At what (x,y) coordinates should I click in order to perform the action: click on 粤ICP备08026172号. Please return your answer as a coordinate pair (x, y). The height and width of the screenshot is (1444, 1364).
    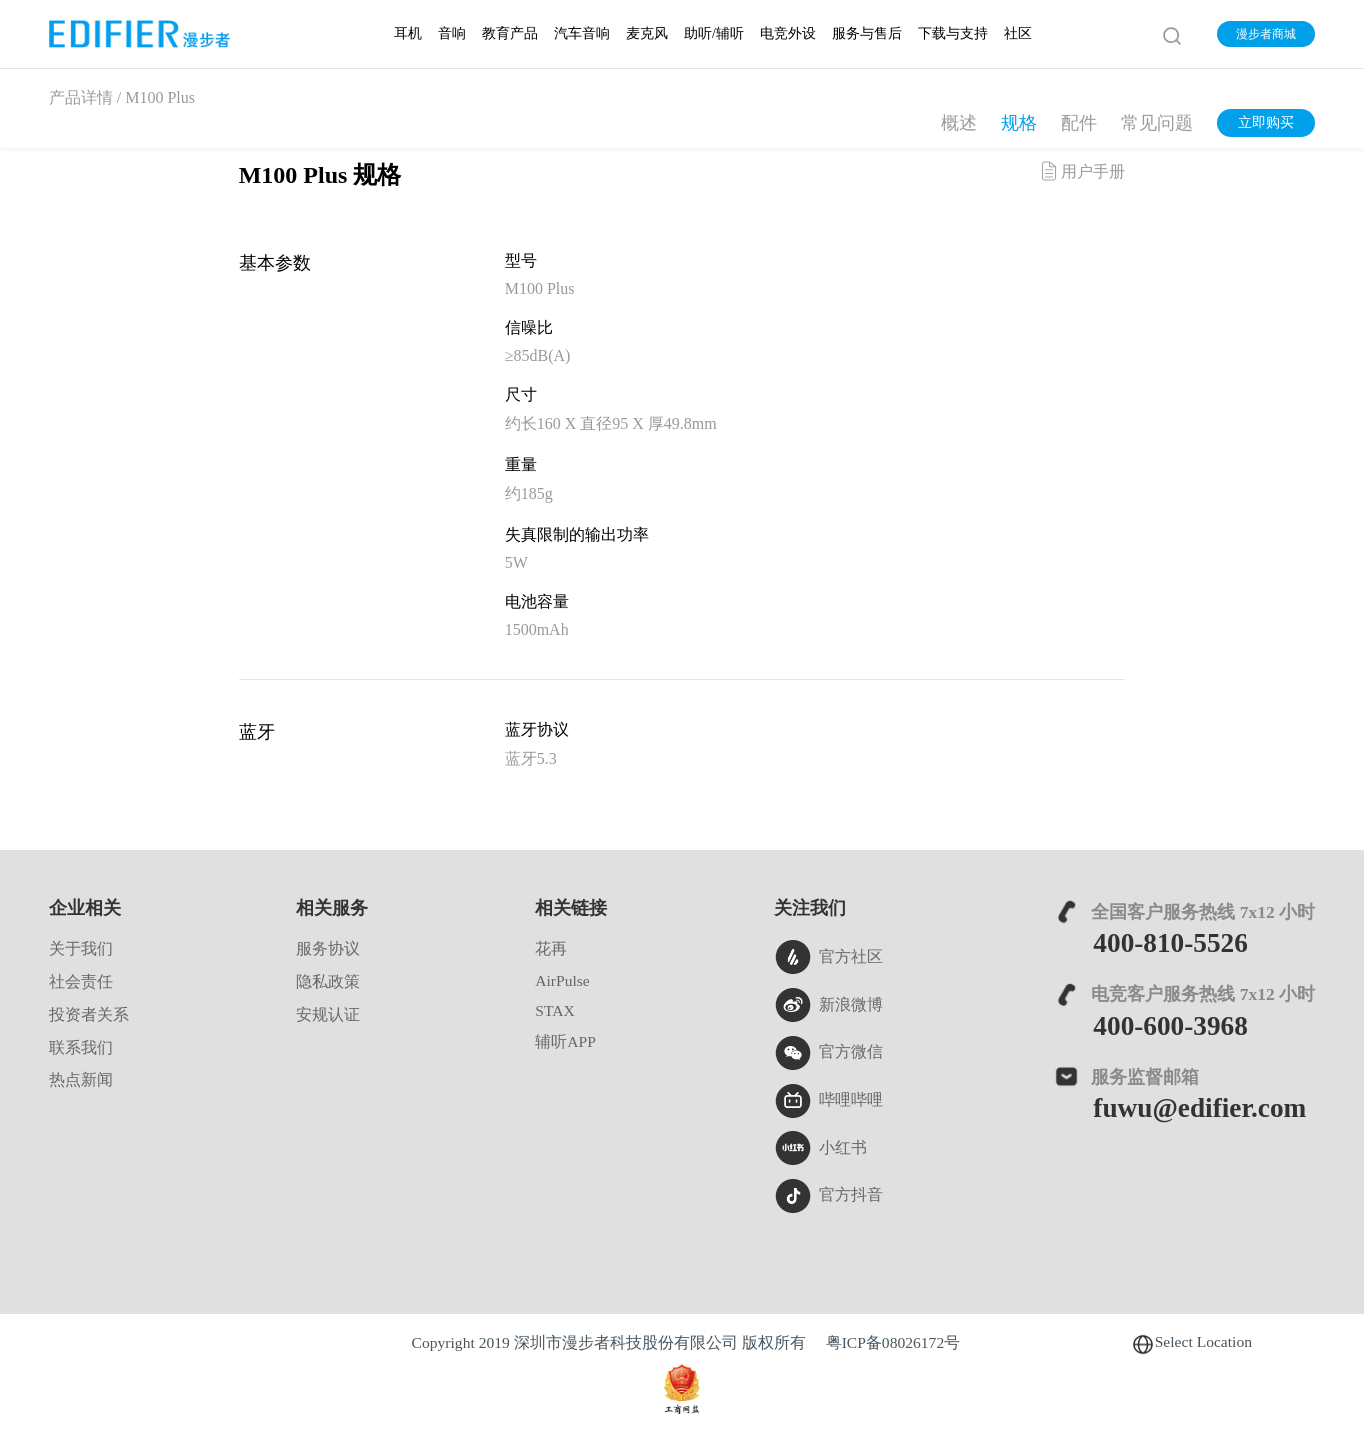
    Looking at the image, I should click on (893, 1342).